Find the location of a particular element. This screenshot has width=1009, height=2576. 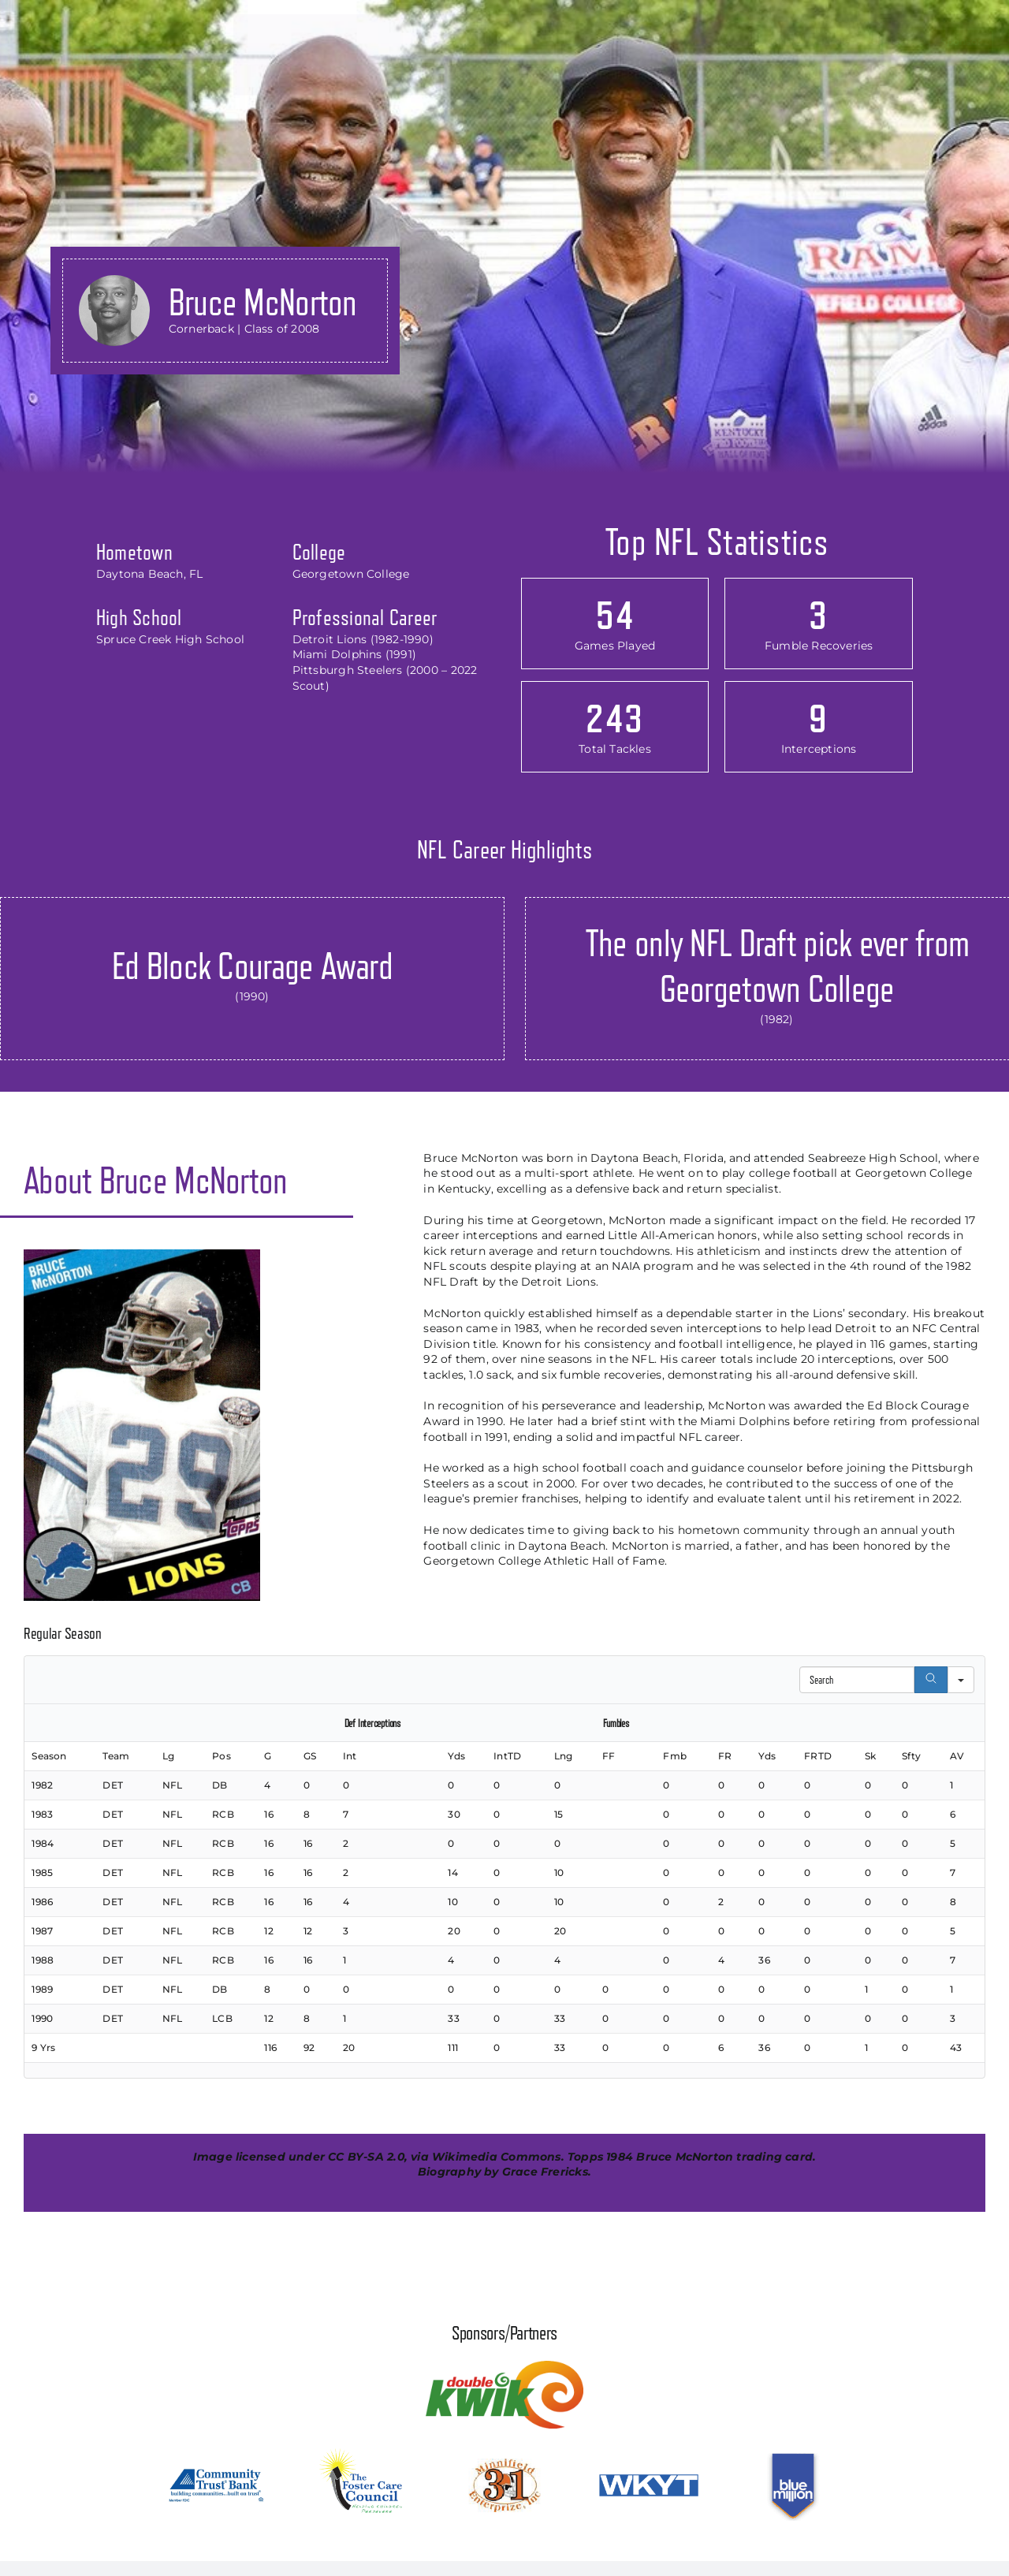

[Search] is located at coordinates (931, 1679).